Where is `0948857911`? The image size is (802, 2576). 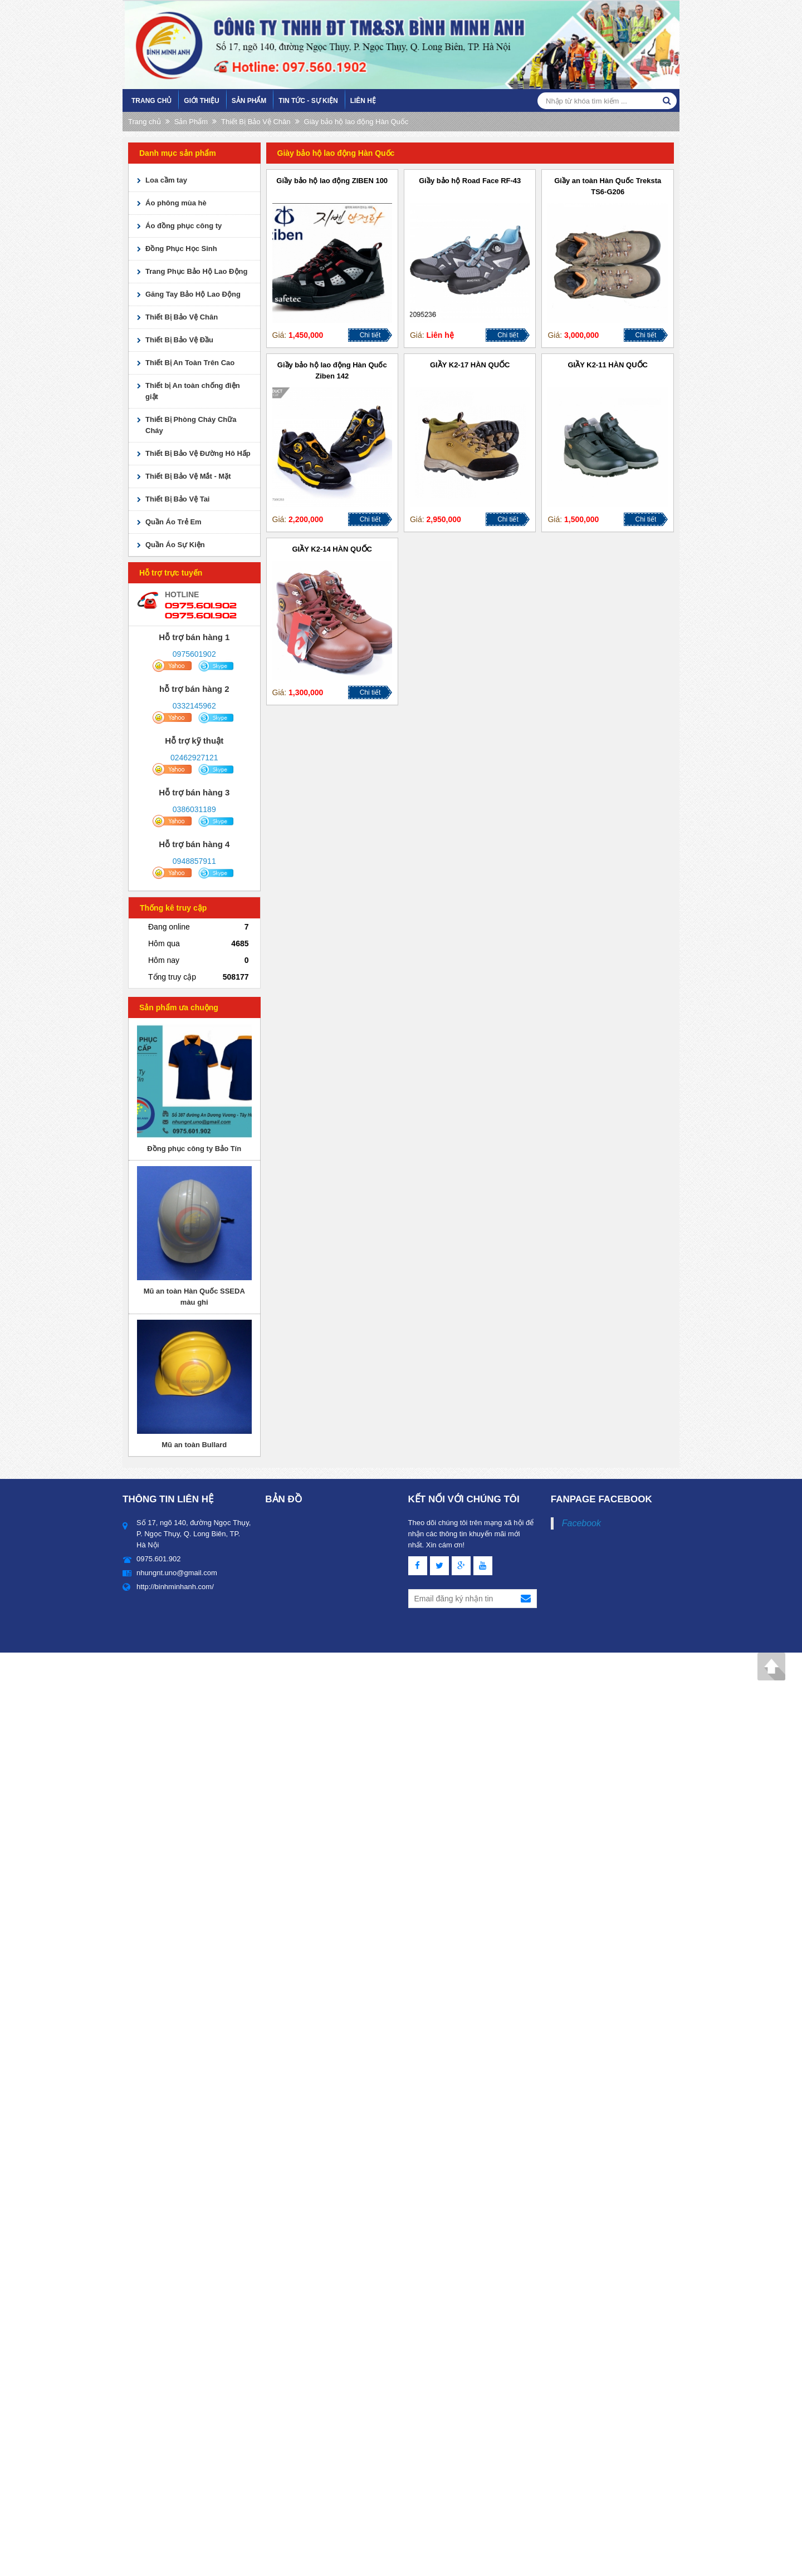
0948857911 is located at coordinates (194, 861).